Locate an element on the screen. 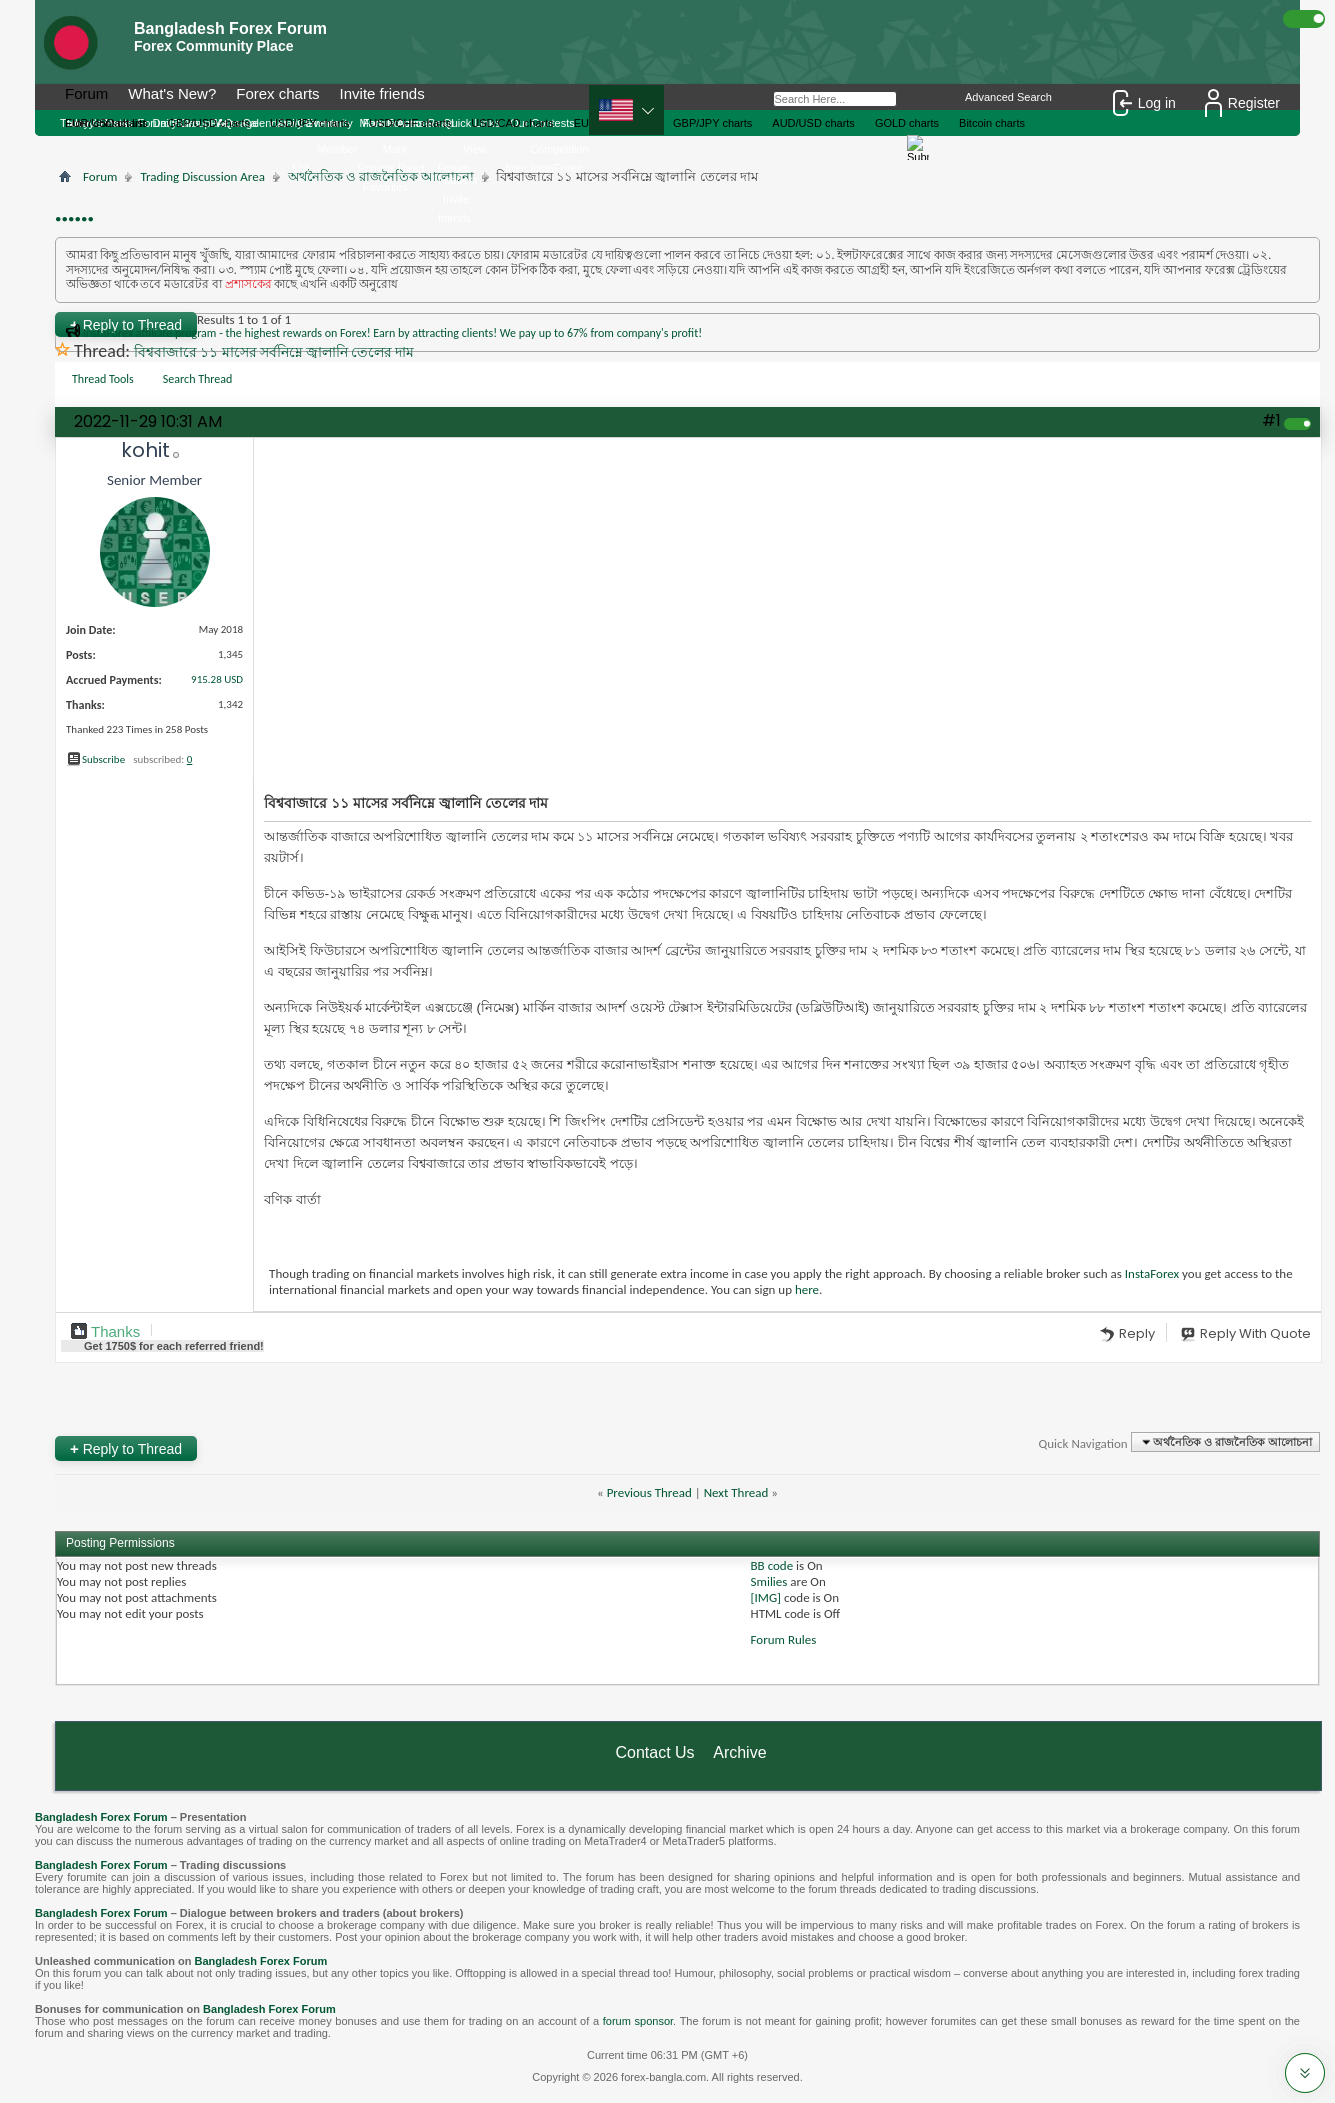 This screenshot has width=1335, height=2103. Trading Discussion Area is located at coordinates (202, 176).